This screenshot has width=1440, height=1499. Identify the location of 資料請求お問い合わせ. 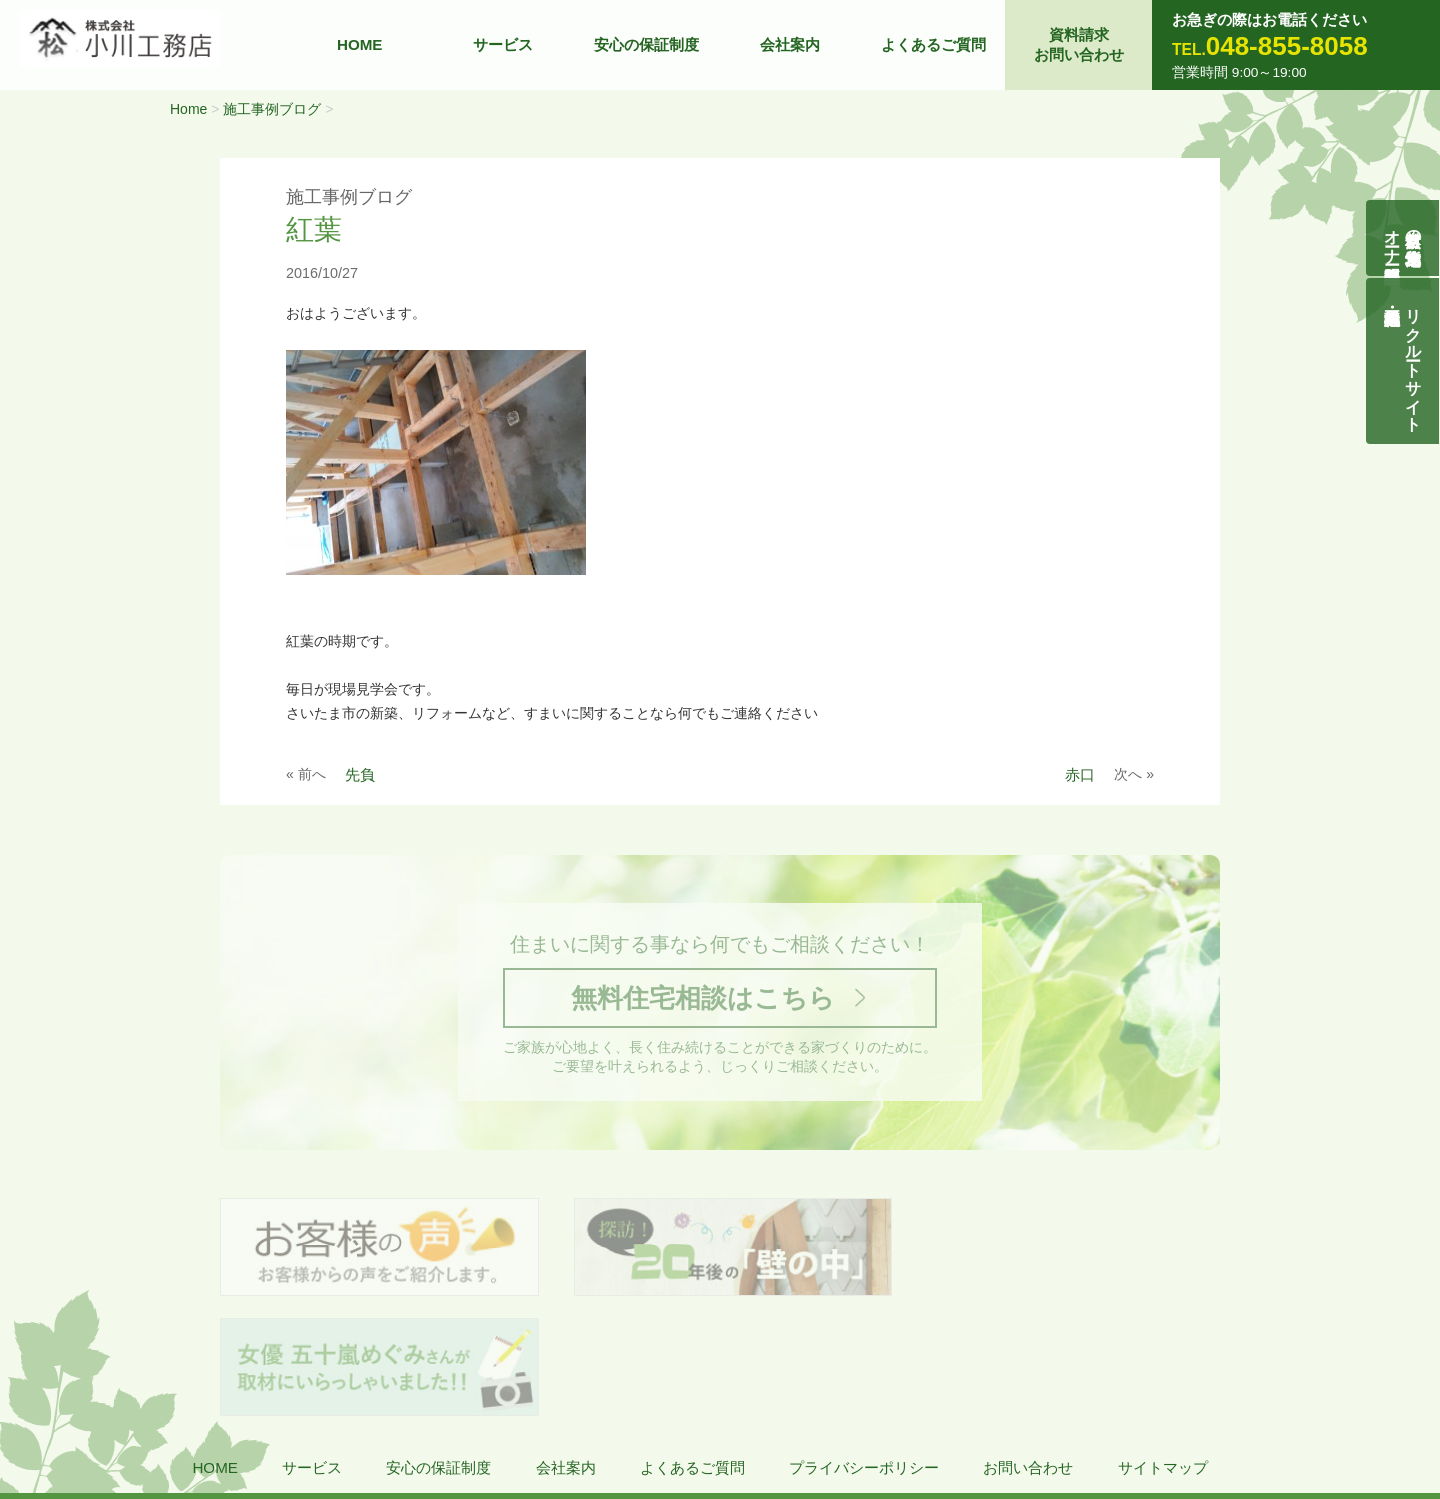
(1079, 44).